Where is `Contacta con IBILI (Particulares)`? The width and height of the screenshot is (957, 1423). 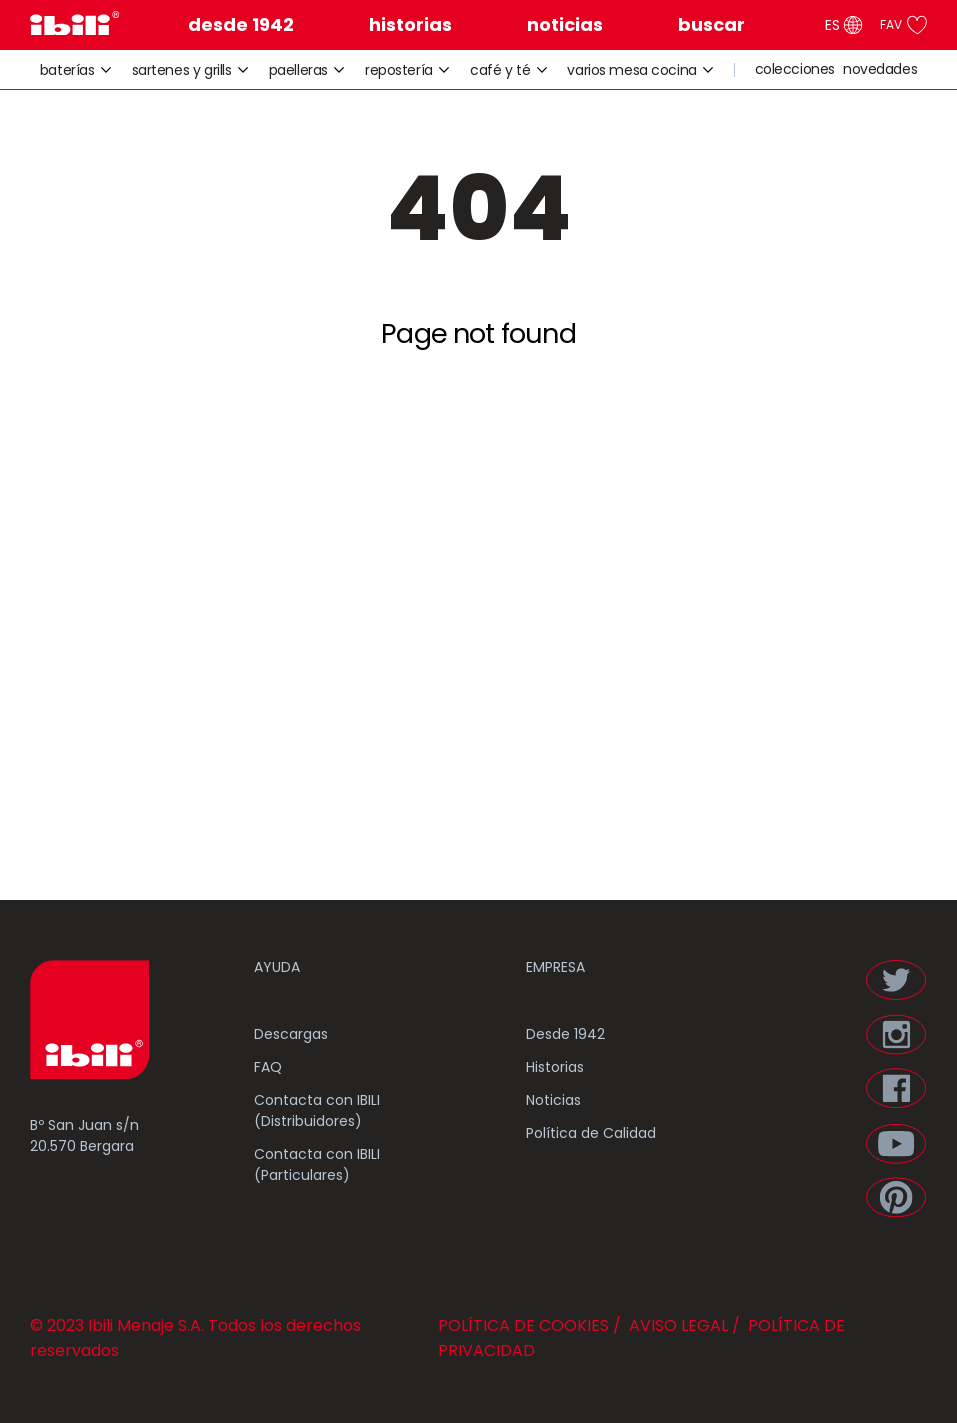 Contacta con IBILI (Particulares) is located at coordinates (317, 1164).